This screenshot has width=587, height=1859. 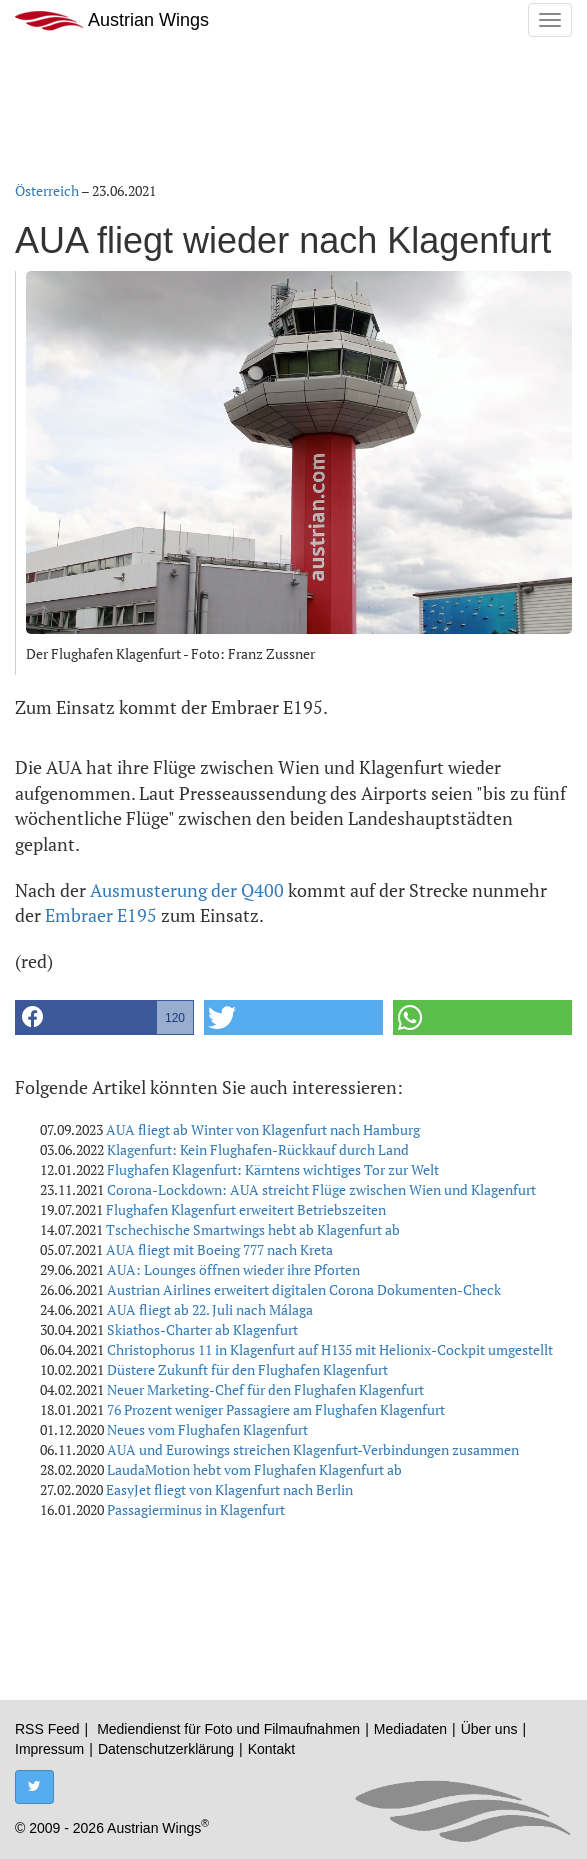 I want to click on Neues vom Flughafen Klagenfurt, so click(x=207, y=1429).